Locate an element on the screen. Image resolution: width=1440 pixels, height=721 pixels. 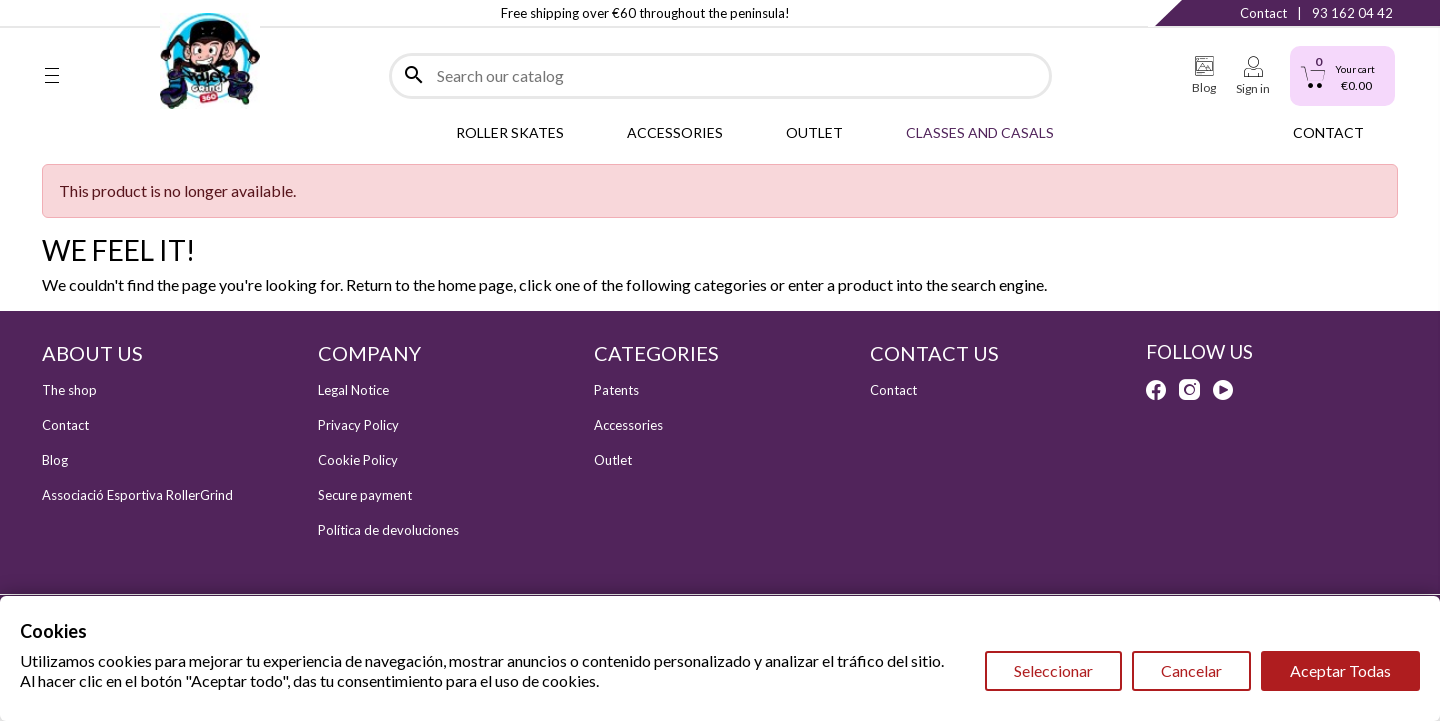
Aceptar Todas is located at coordinates (1340, 670).